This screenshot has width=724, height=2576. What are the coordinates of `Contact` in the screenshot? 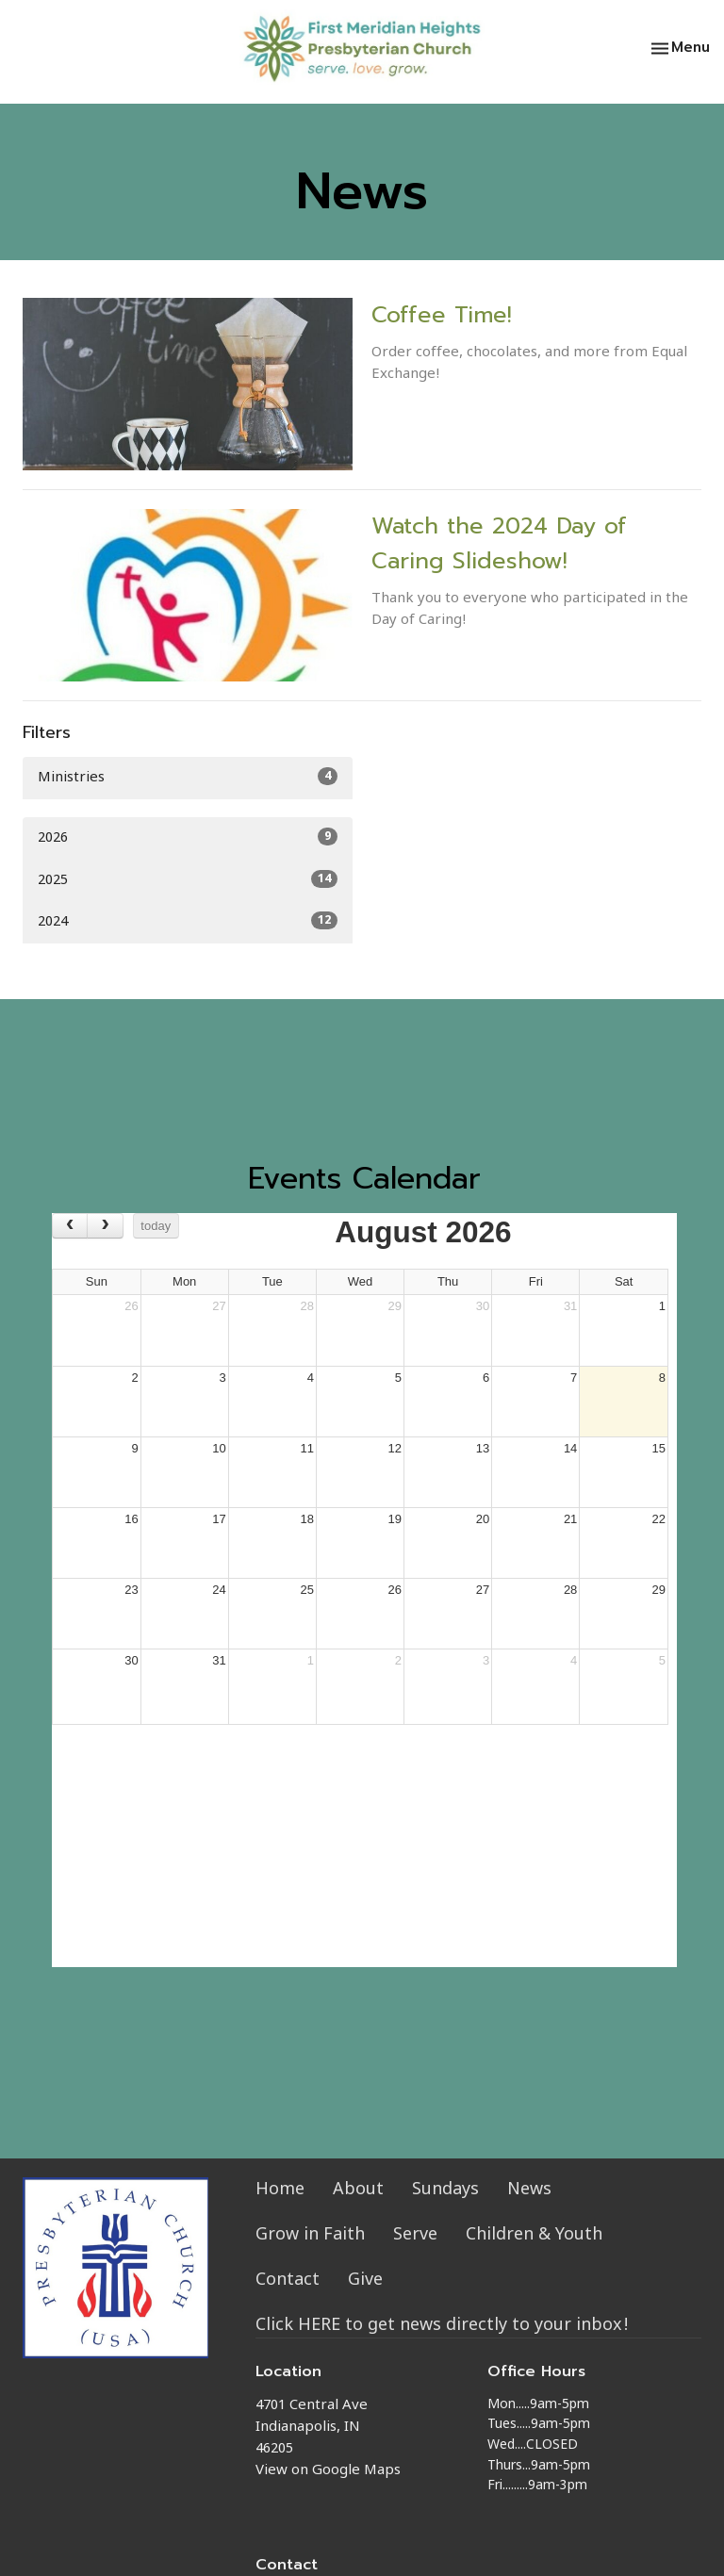 It's located at (287, 2280).